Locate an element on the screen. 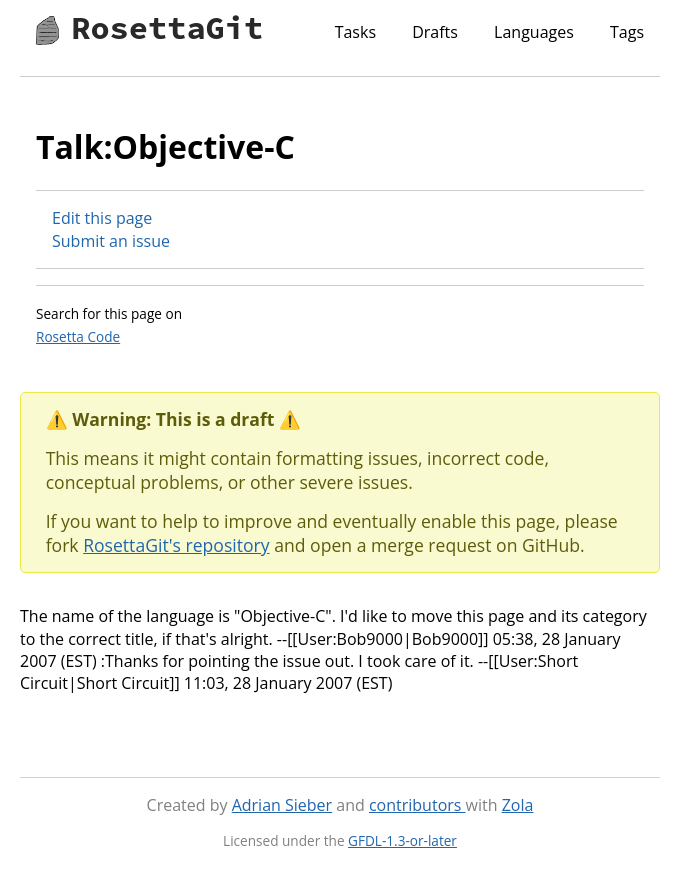 Image resolution: width=680 pixels, height=880 pixels. Submit an issue is located at coordinates (111, 241).